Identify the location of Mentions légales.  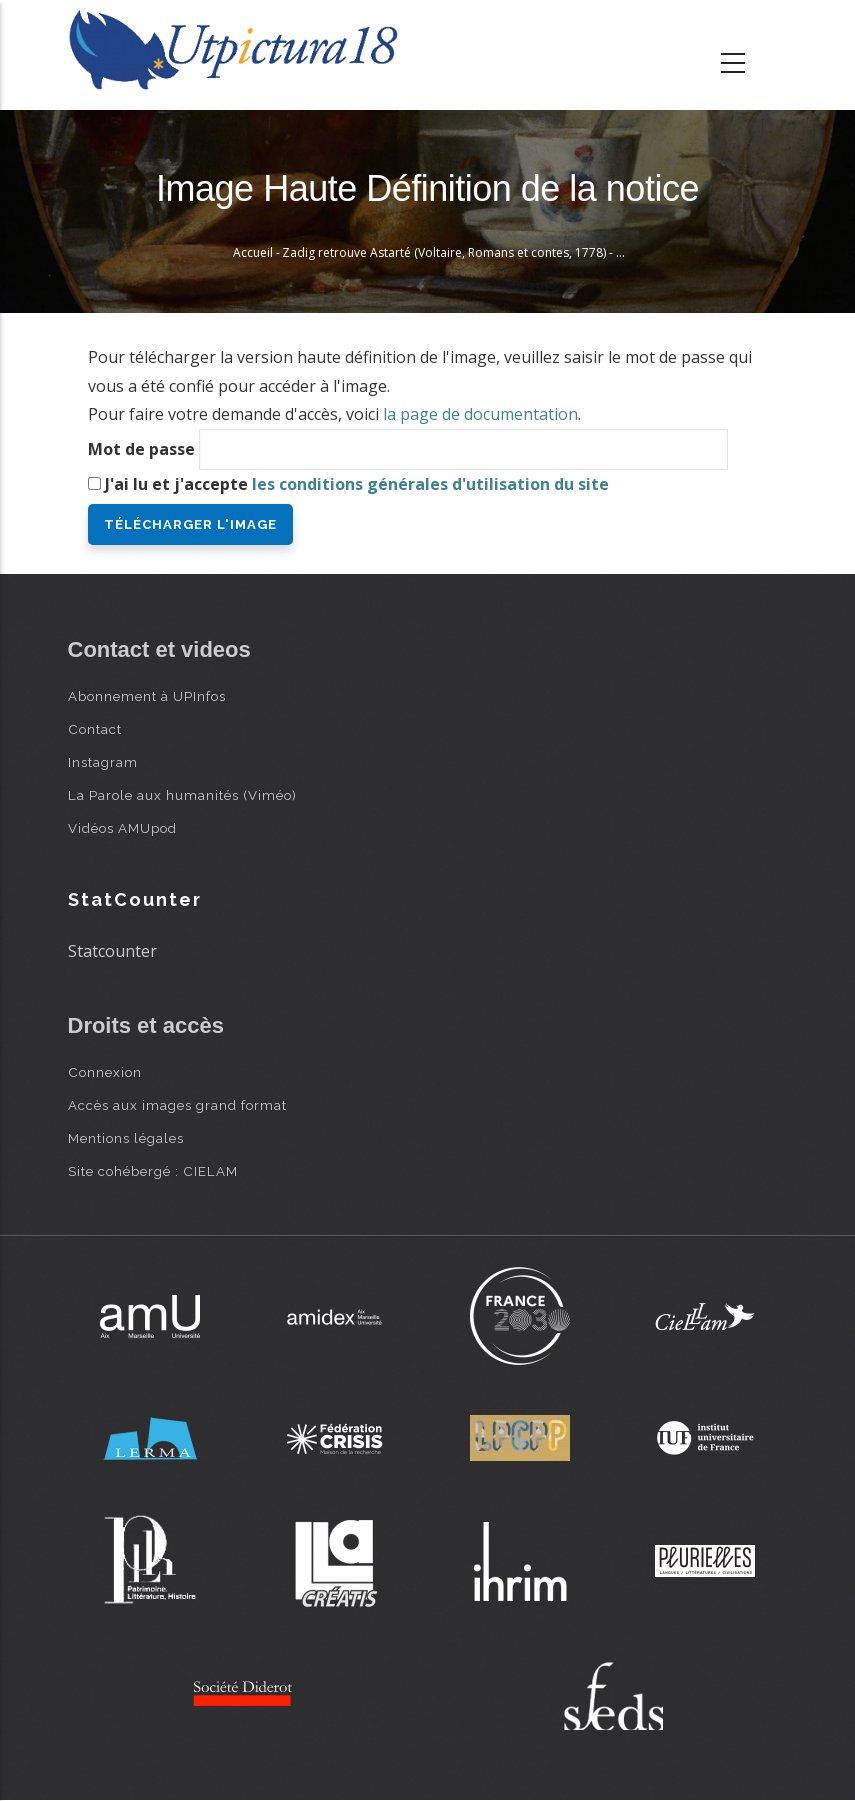
(126, 1138).